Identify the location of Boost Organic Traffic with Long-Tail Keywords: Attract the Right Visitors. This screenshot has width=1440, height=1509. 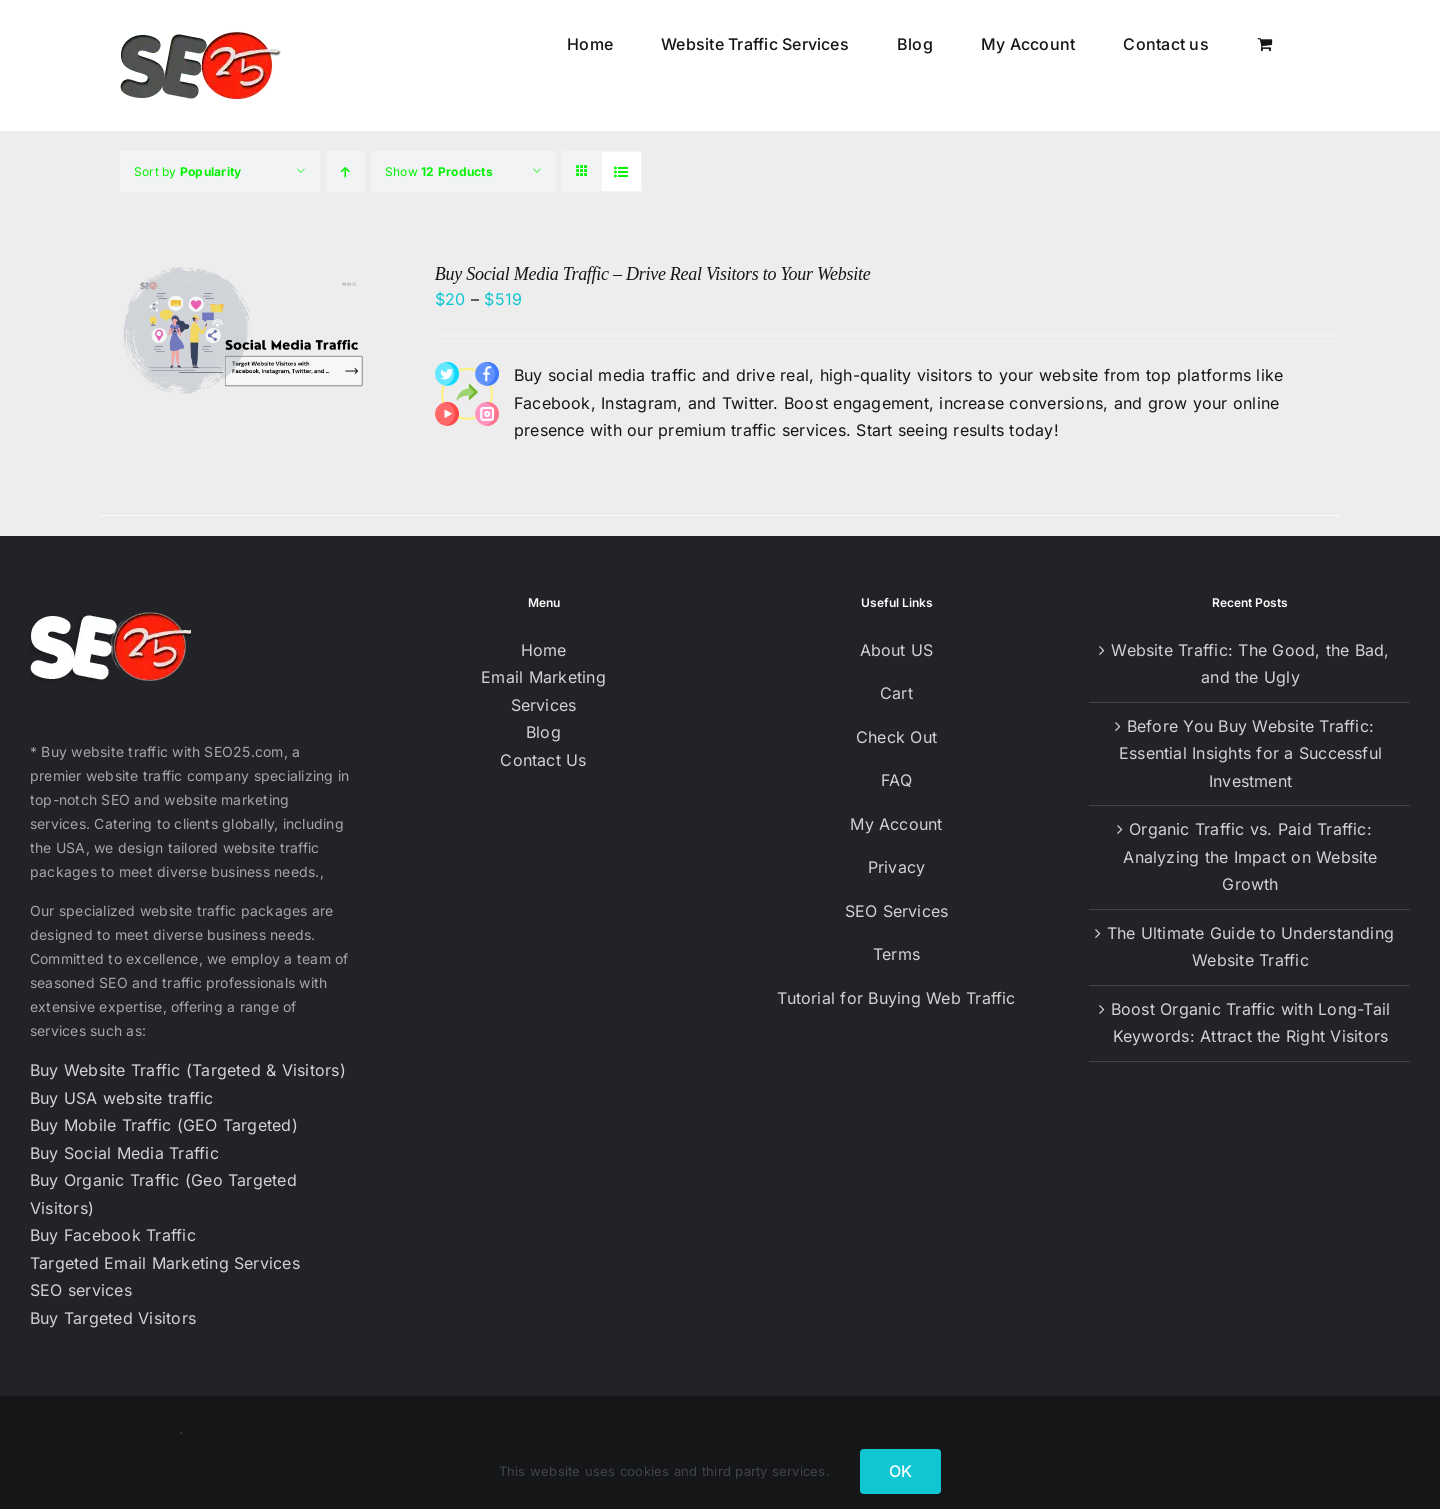
(1251, 1023).